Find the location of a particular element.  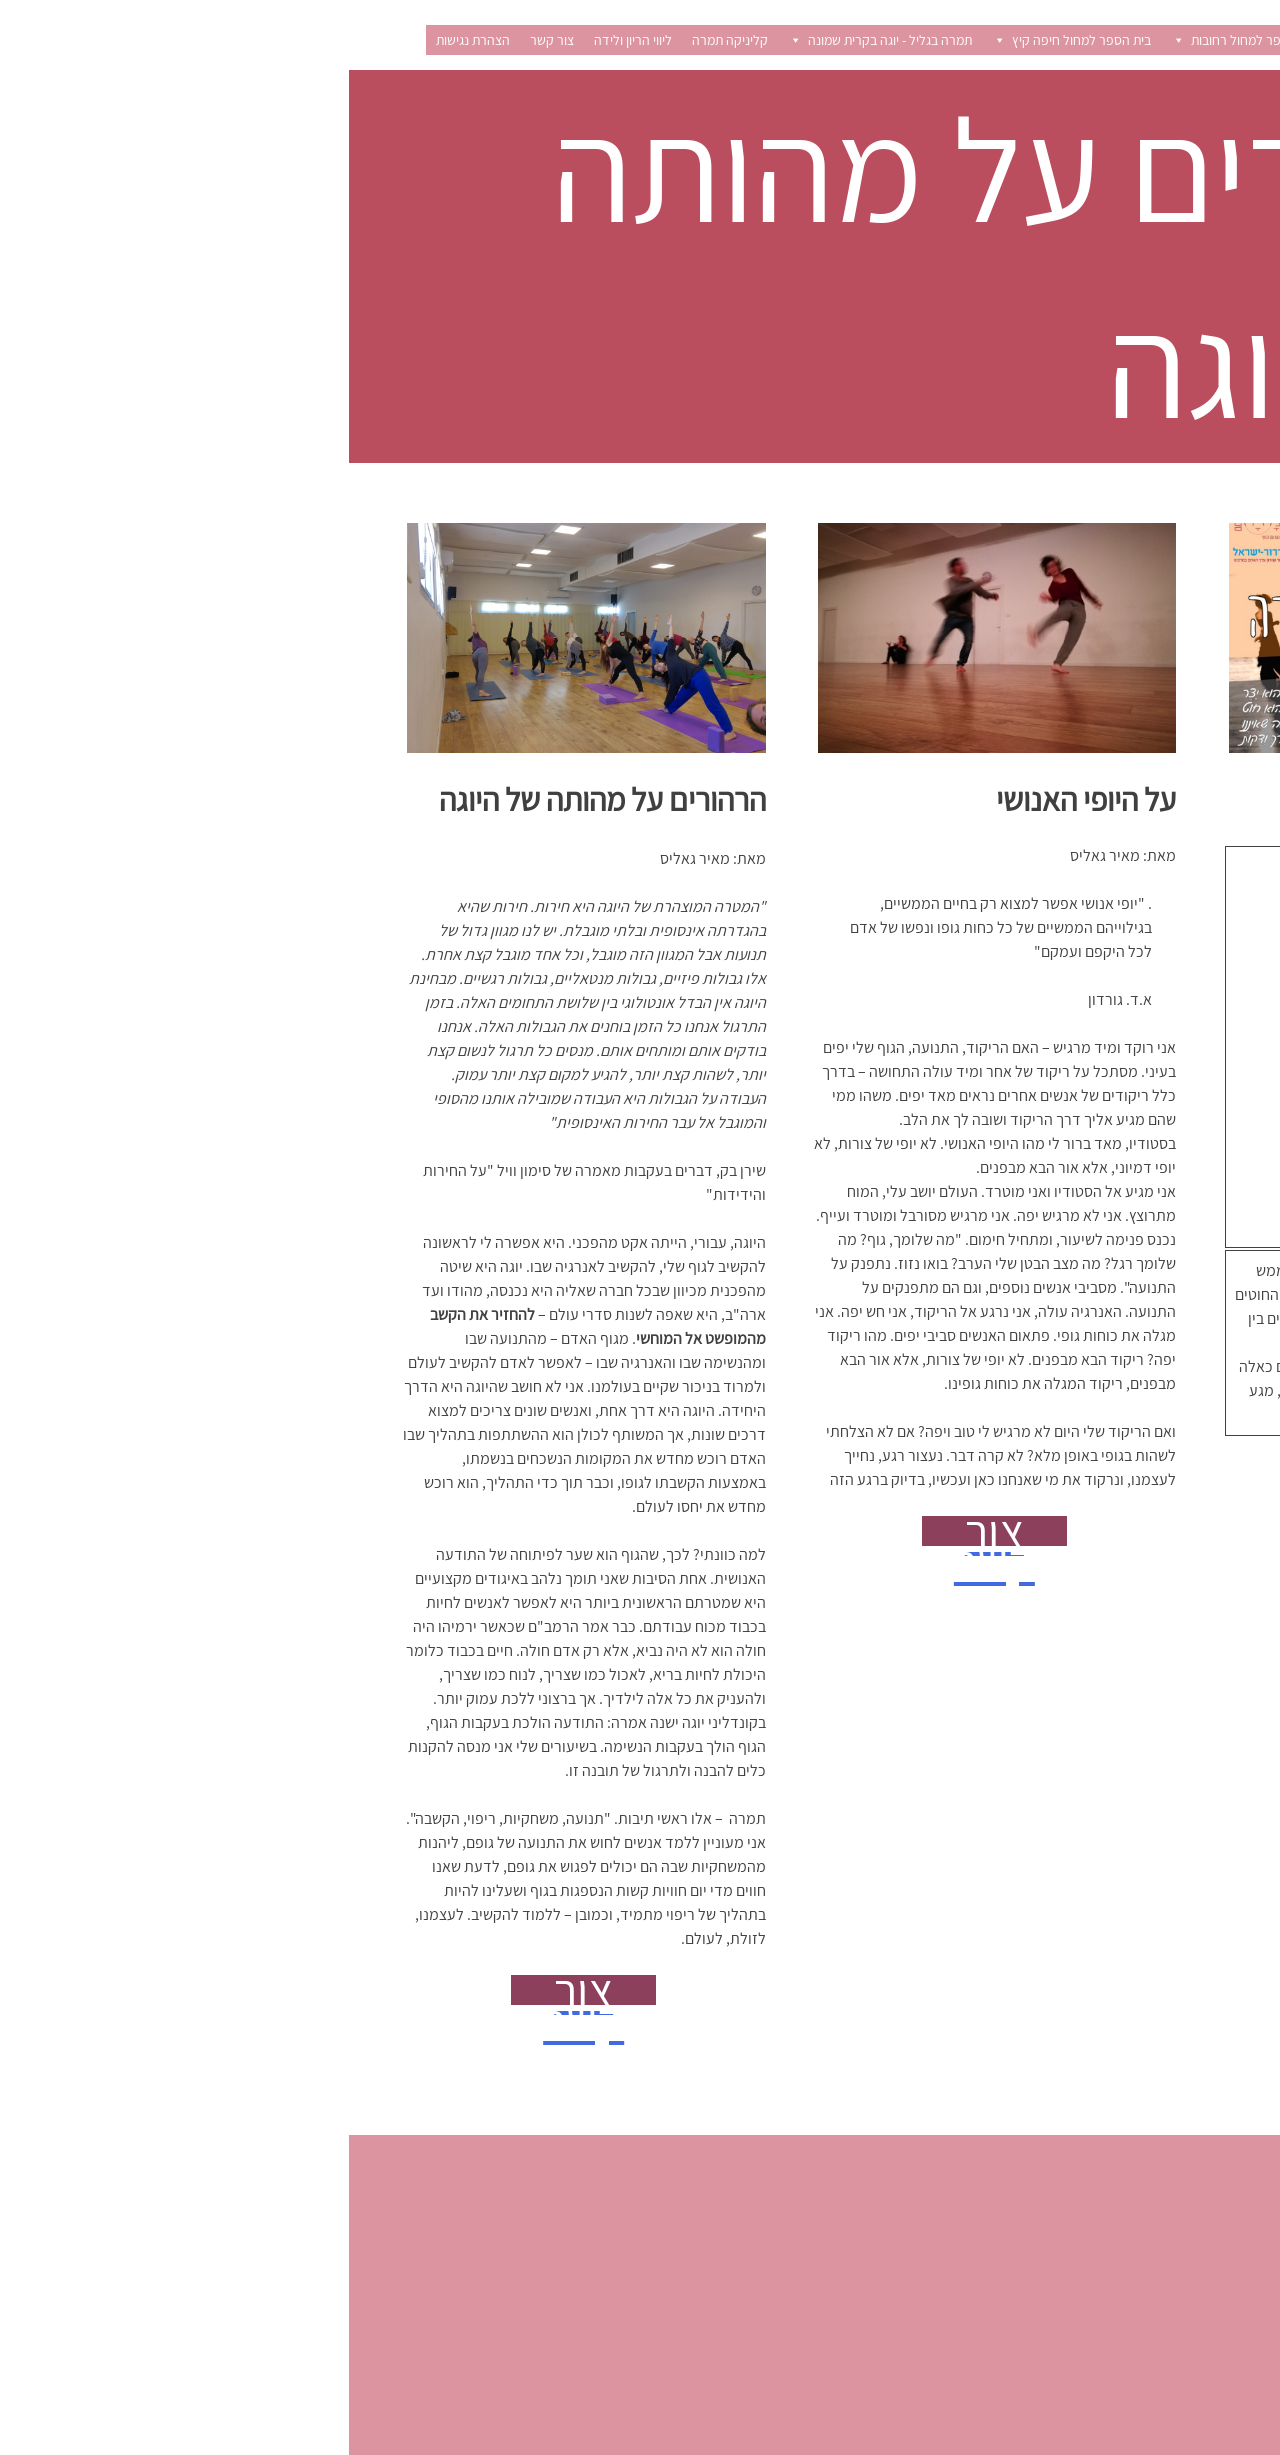

בית הספר למחול חיפה קיץ is located at coordinates (722, 40).